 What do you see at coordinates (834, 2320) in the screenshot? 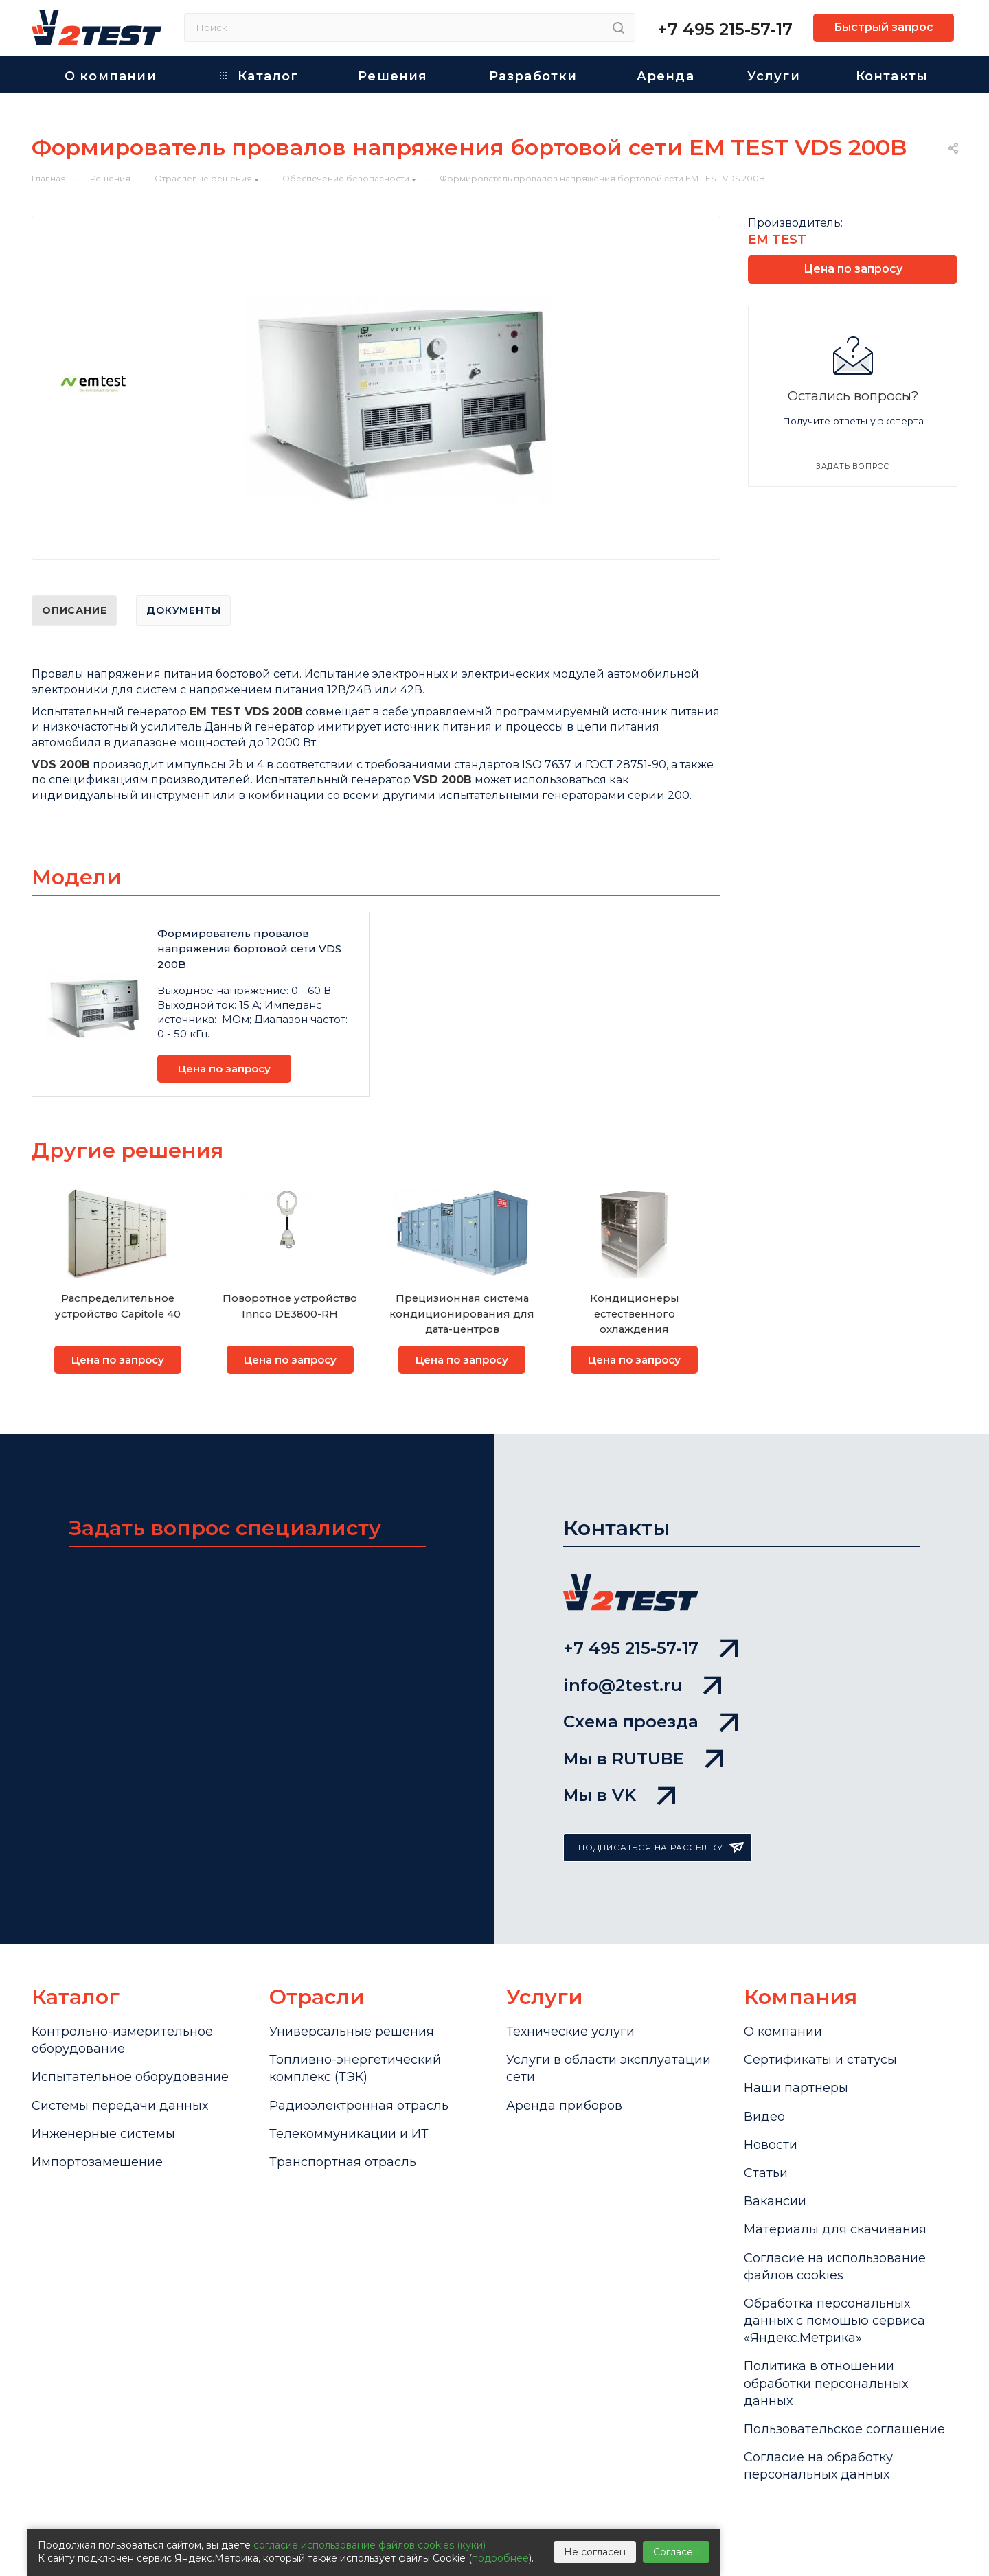
I see `Обработка персональных данных с помощью сервиса «Яндекс.Метрика»` at bounding box center [834, 2320].